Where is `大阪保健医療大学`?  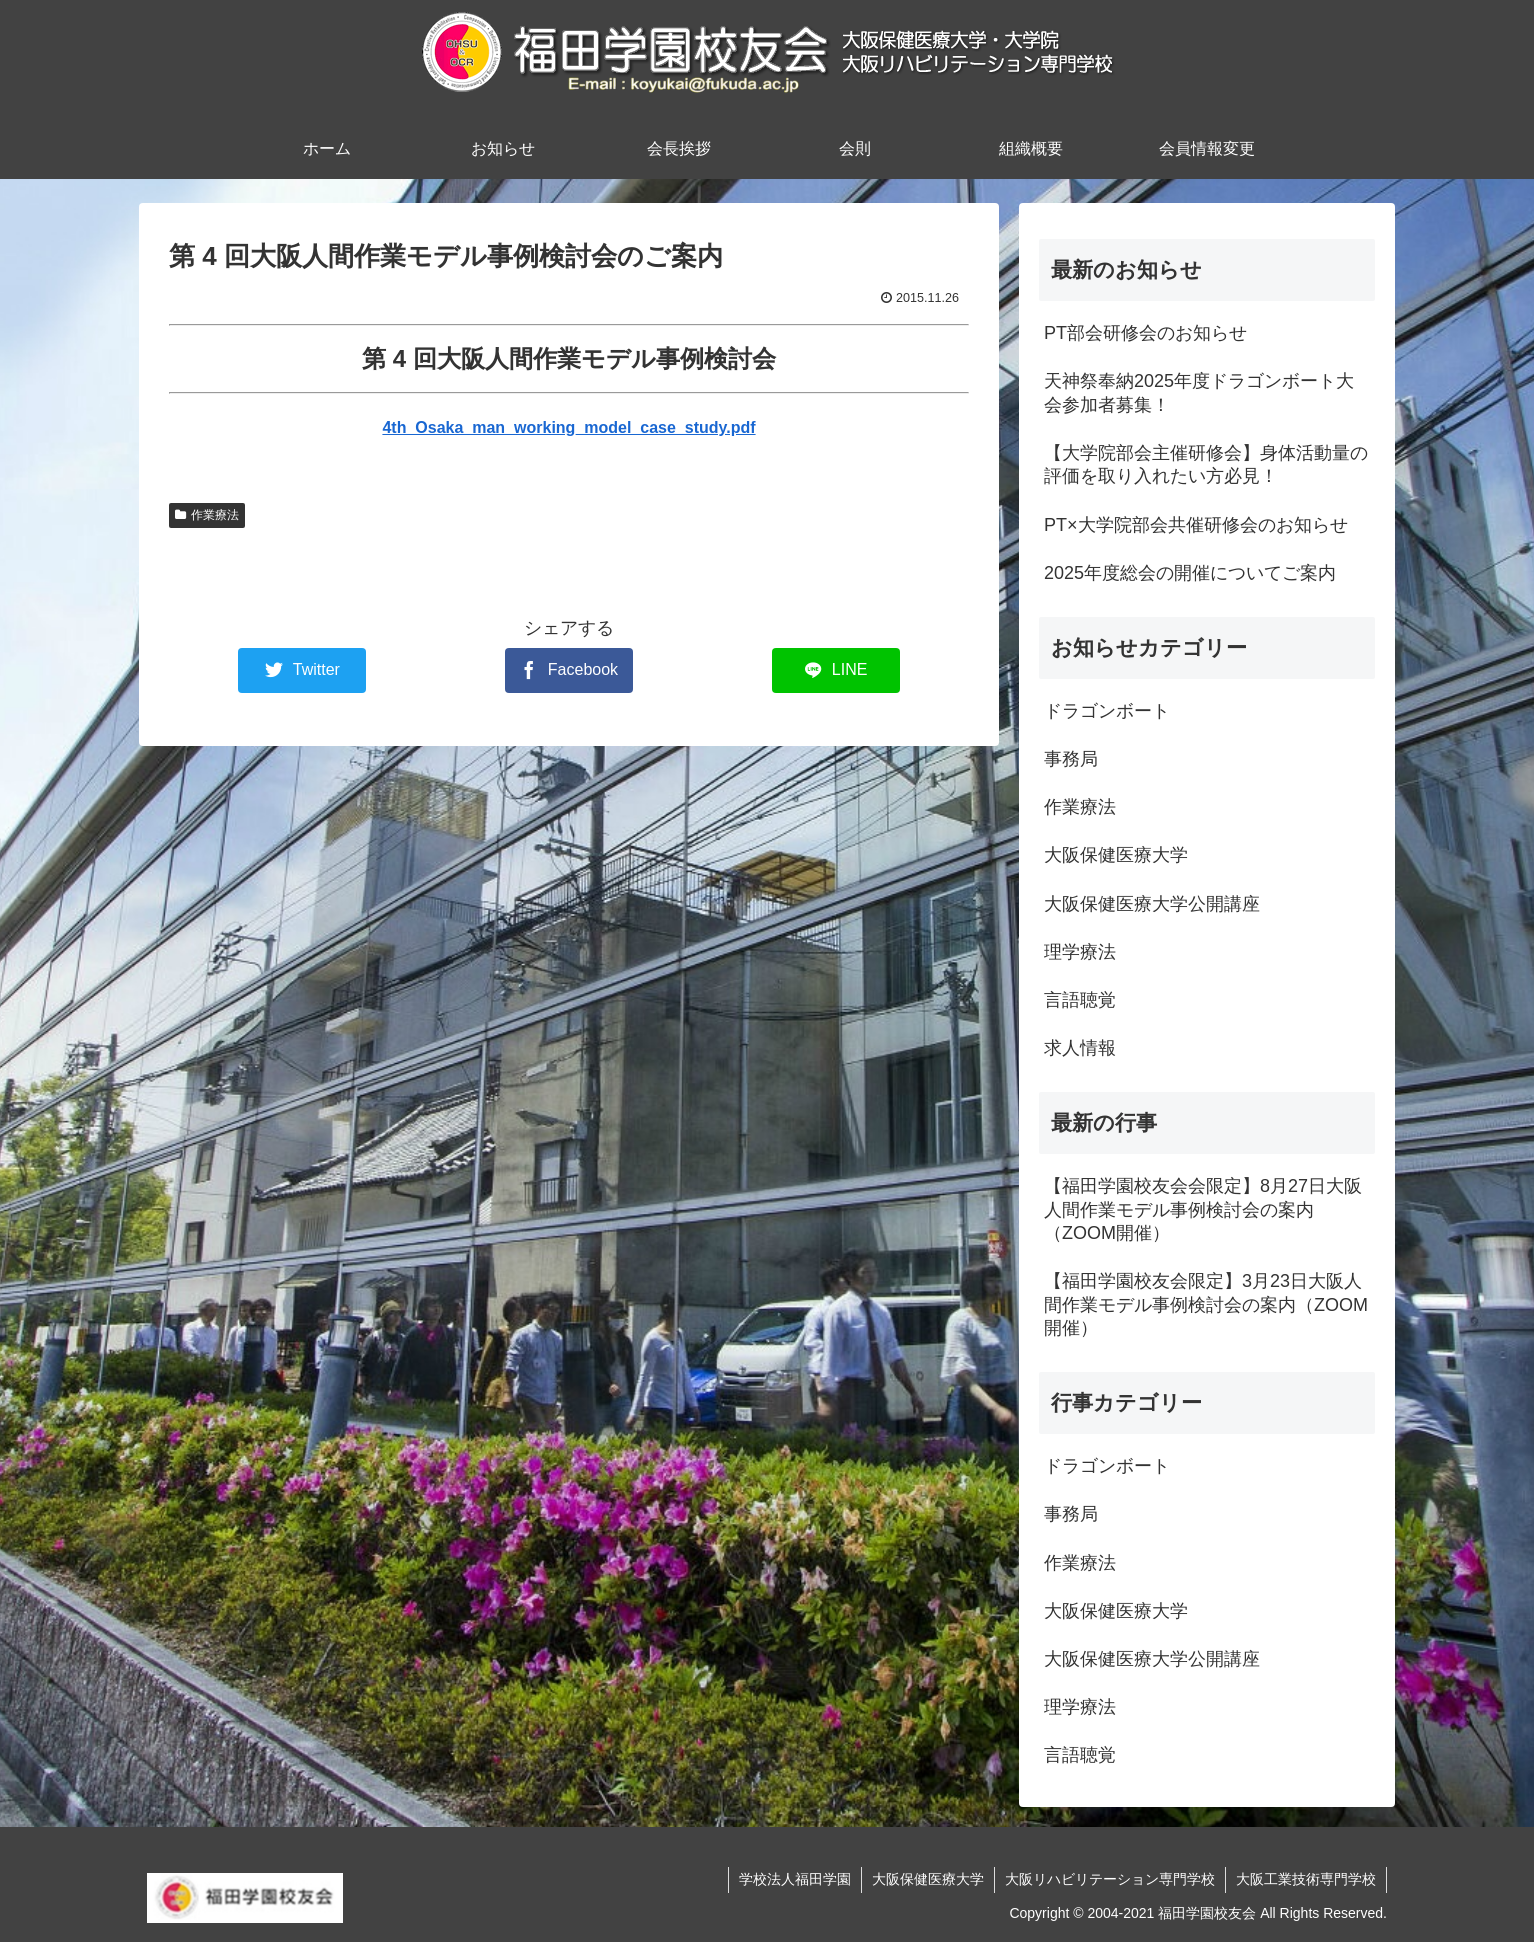
大阪保健医療大学 is located at coordinates (928, 1879).